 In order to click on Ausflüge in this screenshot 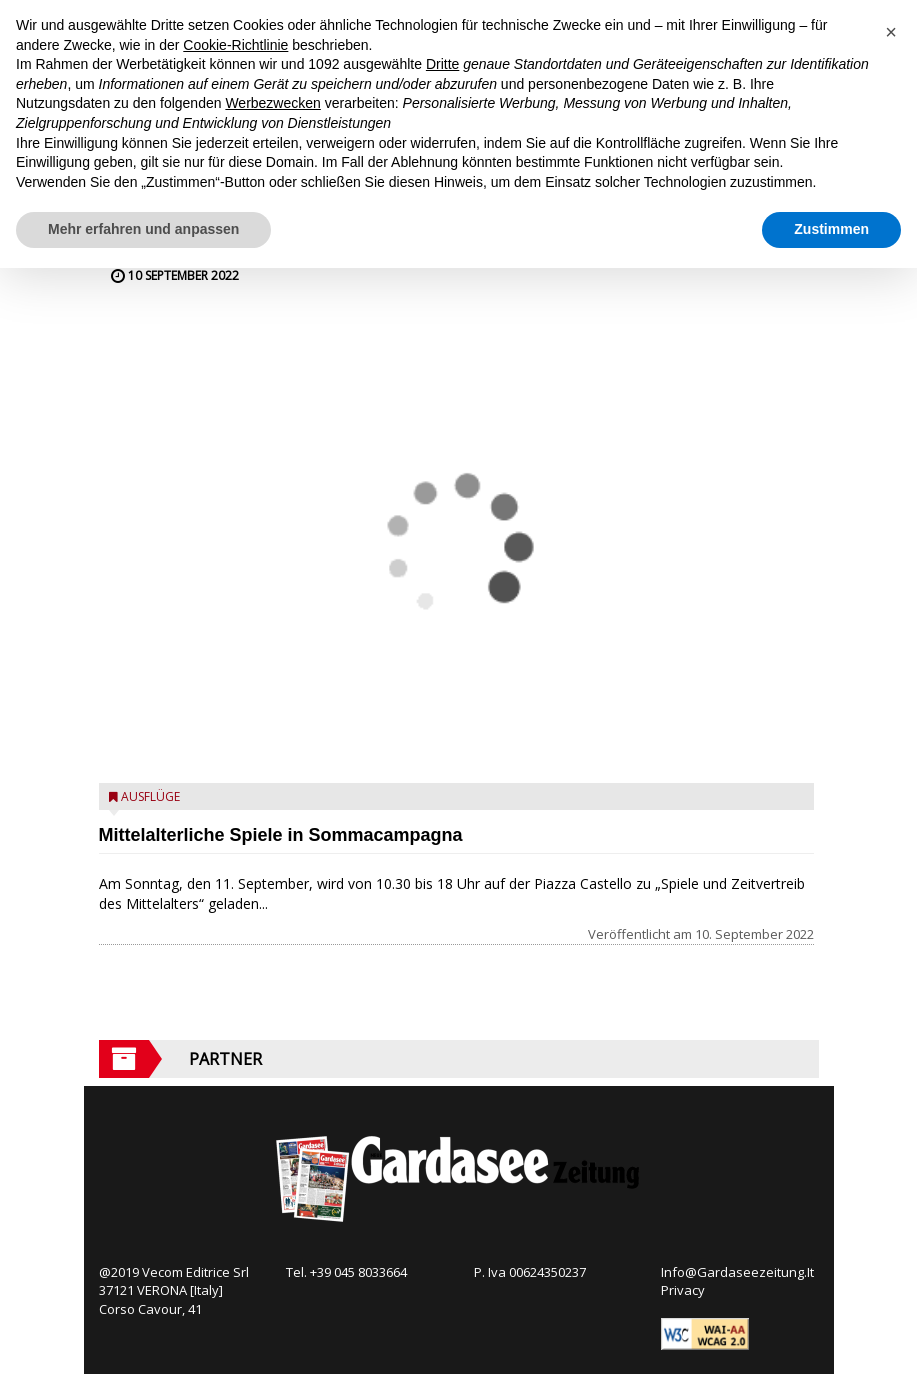, I will do `click(150, 796)`.